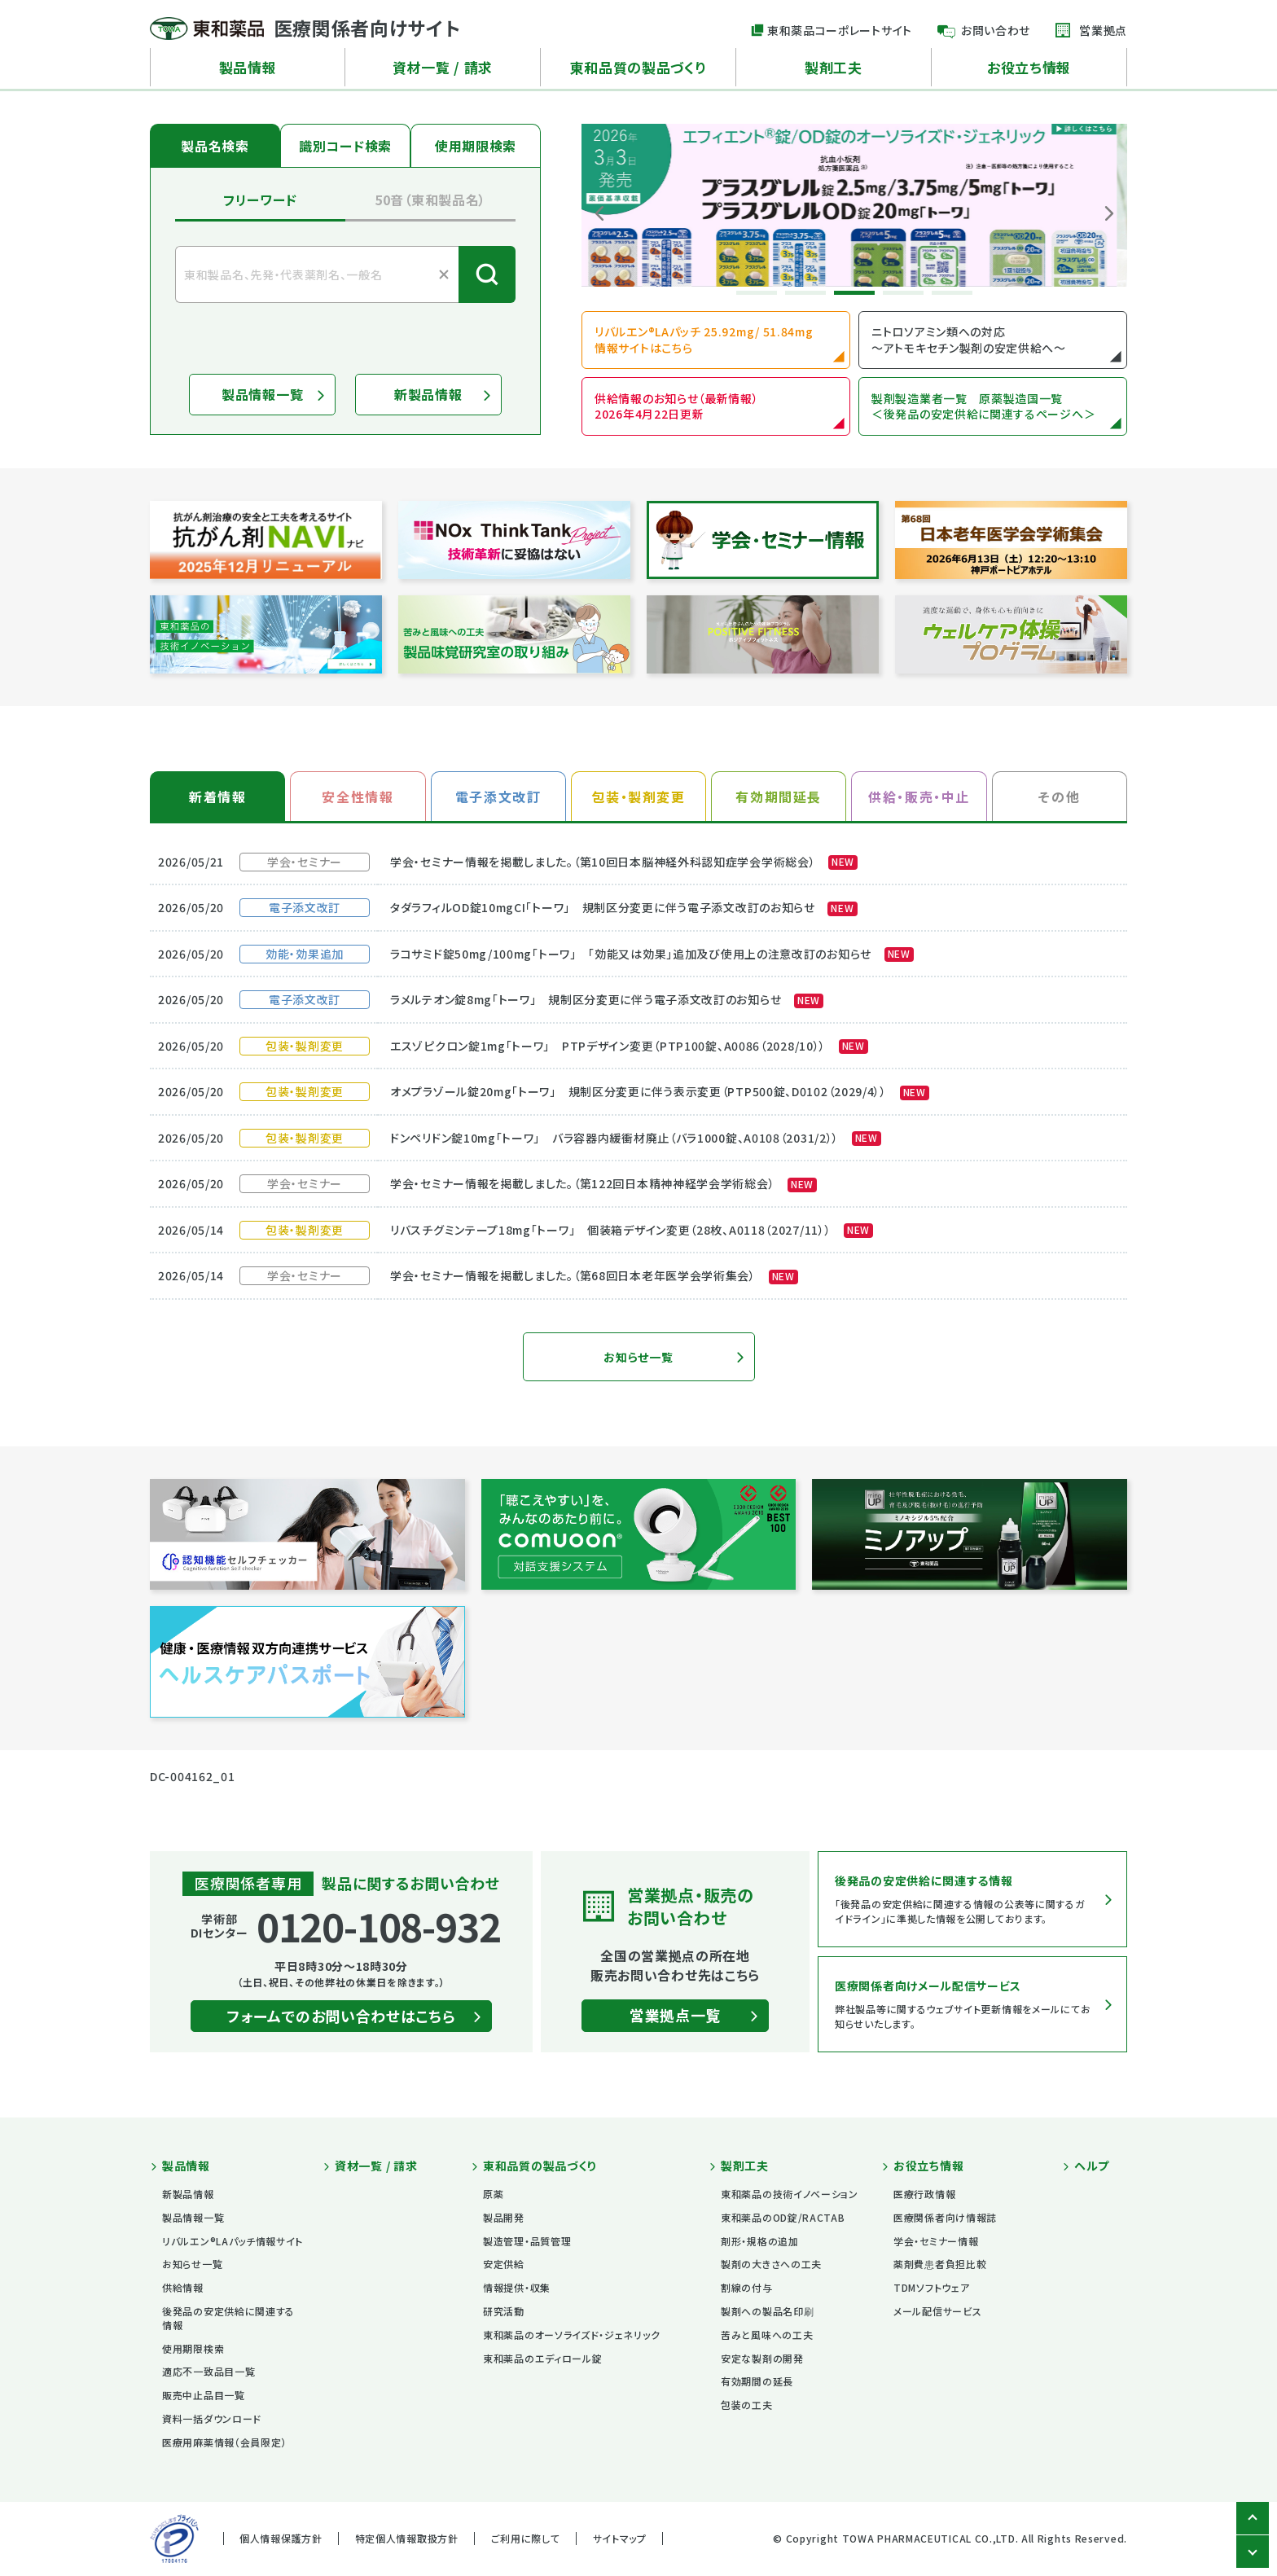 This screenshot has width=1277, height=2576. I want to click on 電子添文改訂, so click(498, 796).